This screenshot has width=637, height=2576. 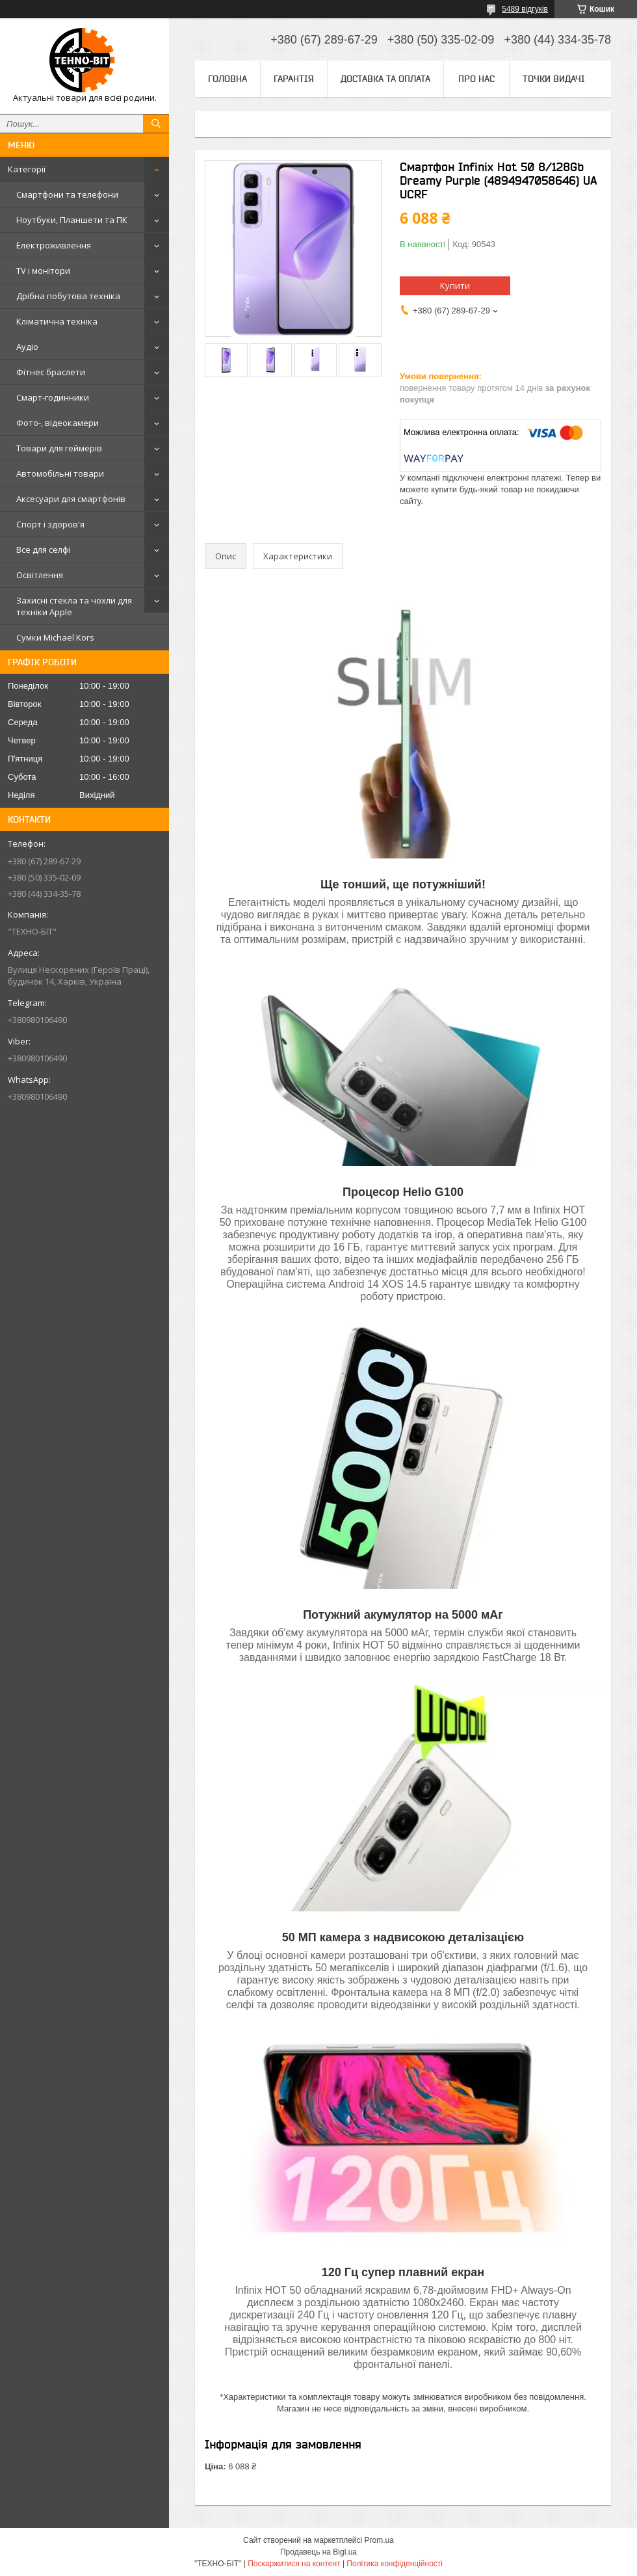 I want to click on Політика конфіденційності, so click(x=394, y=2563).